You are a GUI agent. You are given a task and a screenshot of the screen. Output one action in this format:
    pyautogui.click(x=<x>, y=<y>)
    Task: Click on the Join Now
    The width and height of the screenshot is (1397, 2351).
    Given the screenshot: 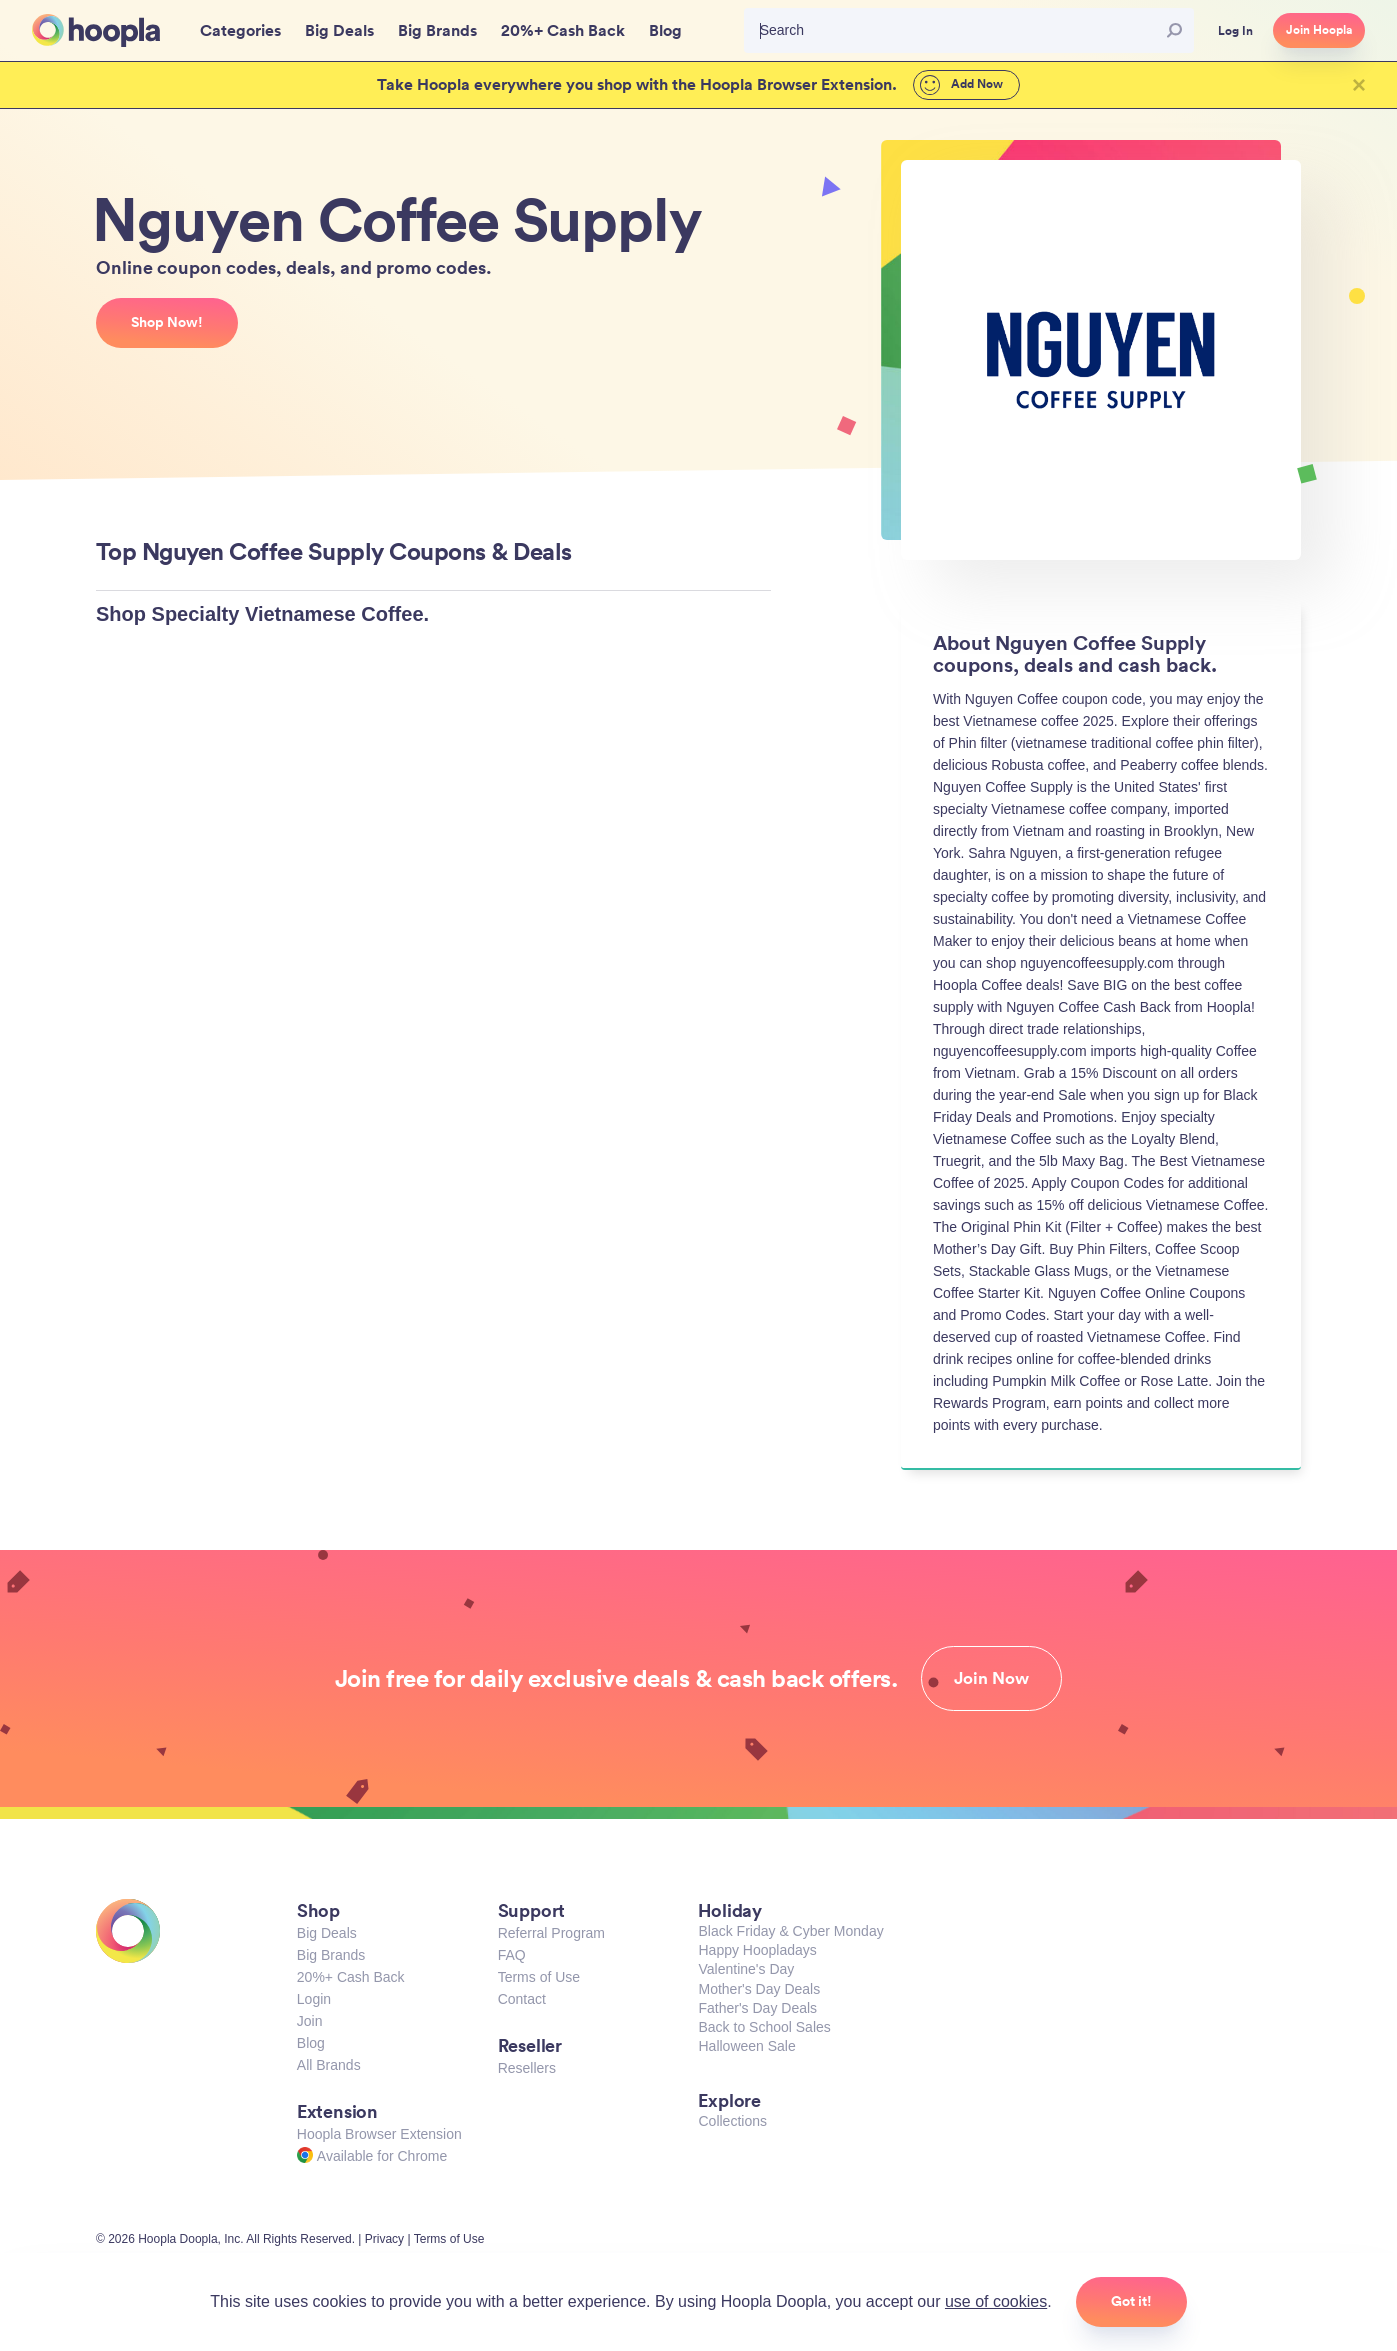 What is the action you would take?
    pyautogui.click(x=991, y=1678)
    